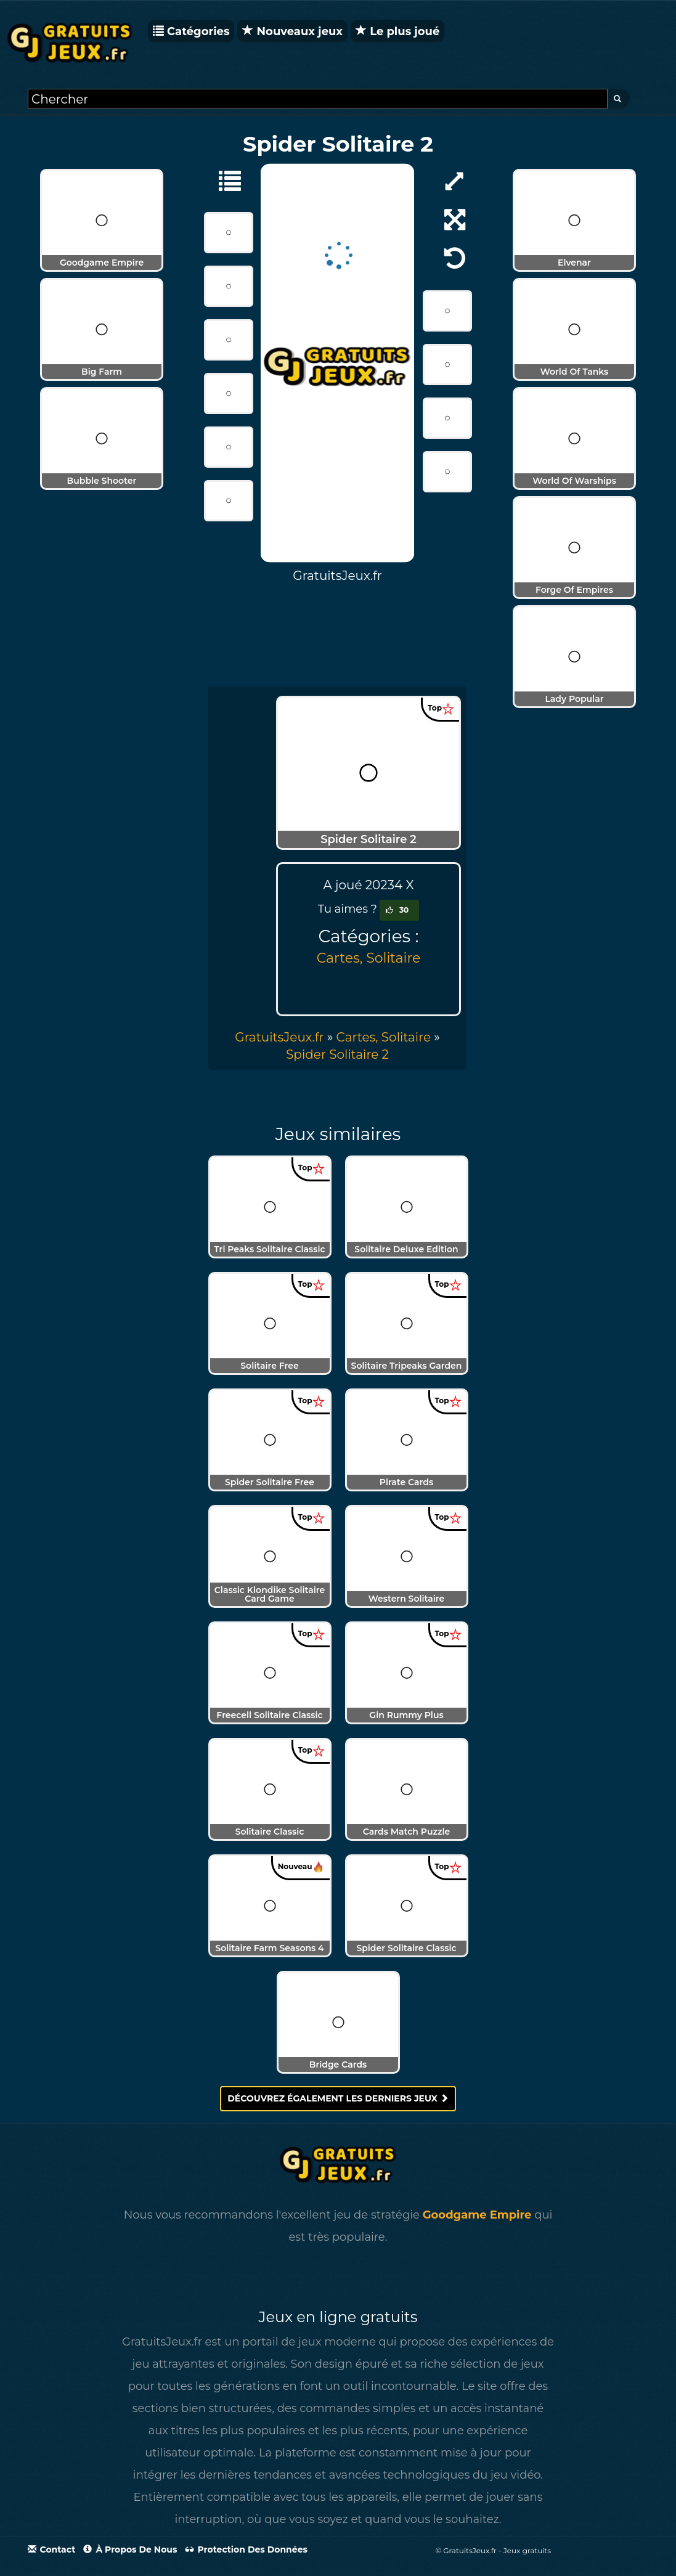 Image resolution: width=676 pixels, height=2576 pixels. I want to click on Goodgame Empire, so click(477, 2215).